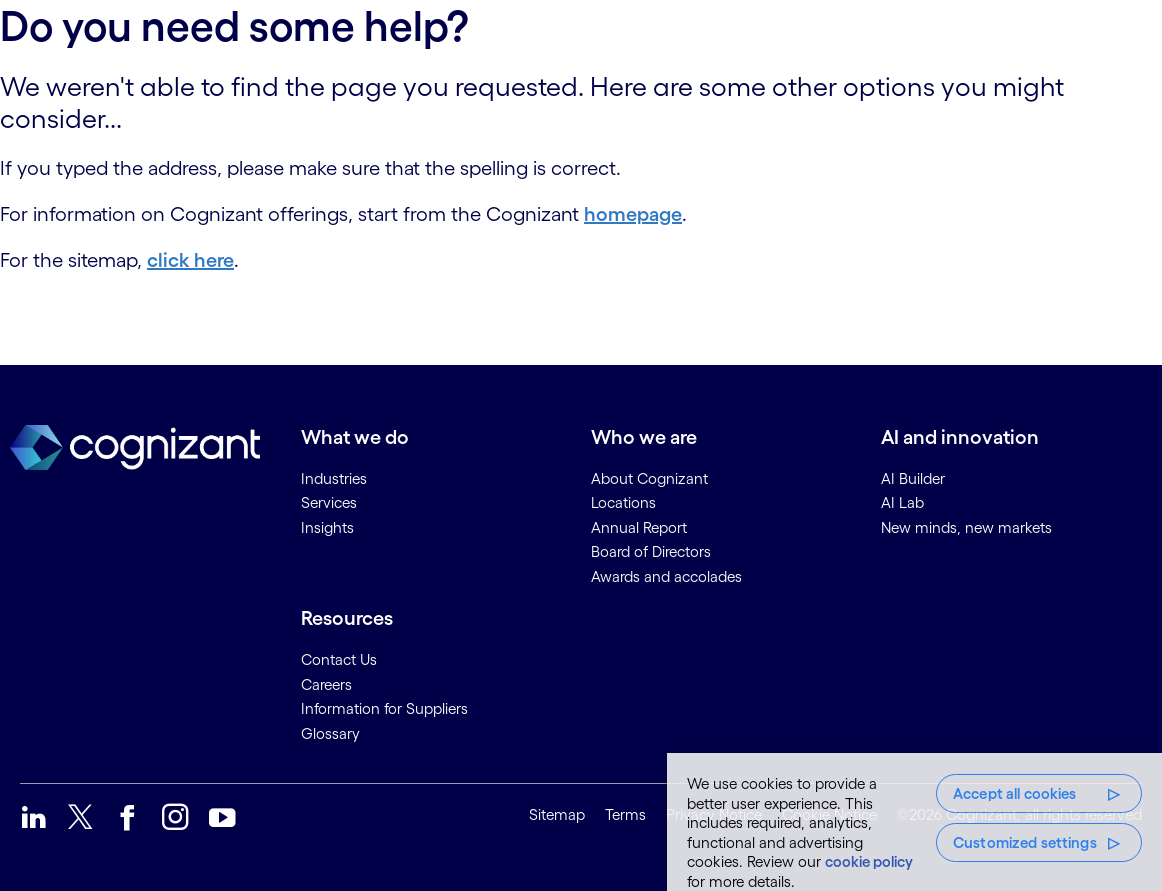 This screenshot has width=1162, height=891. Describe the element at coordinates (334, 478) in the screenshot. I see `Industries [link]` at that location.